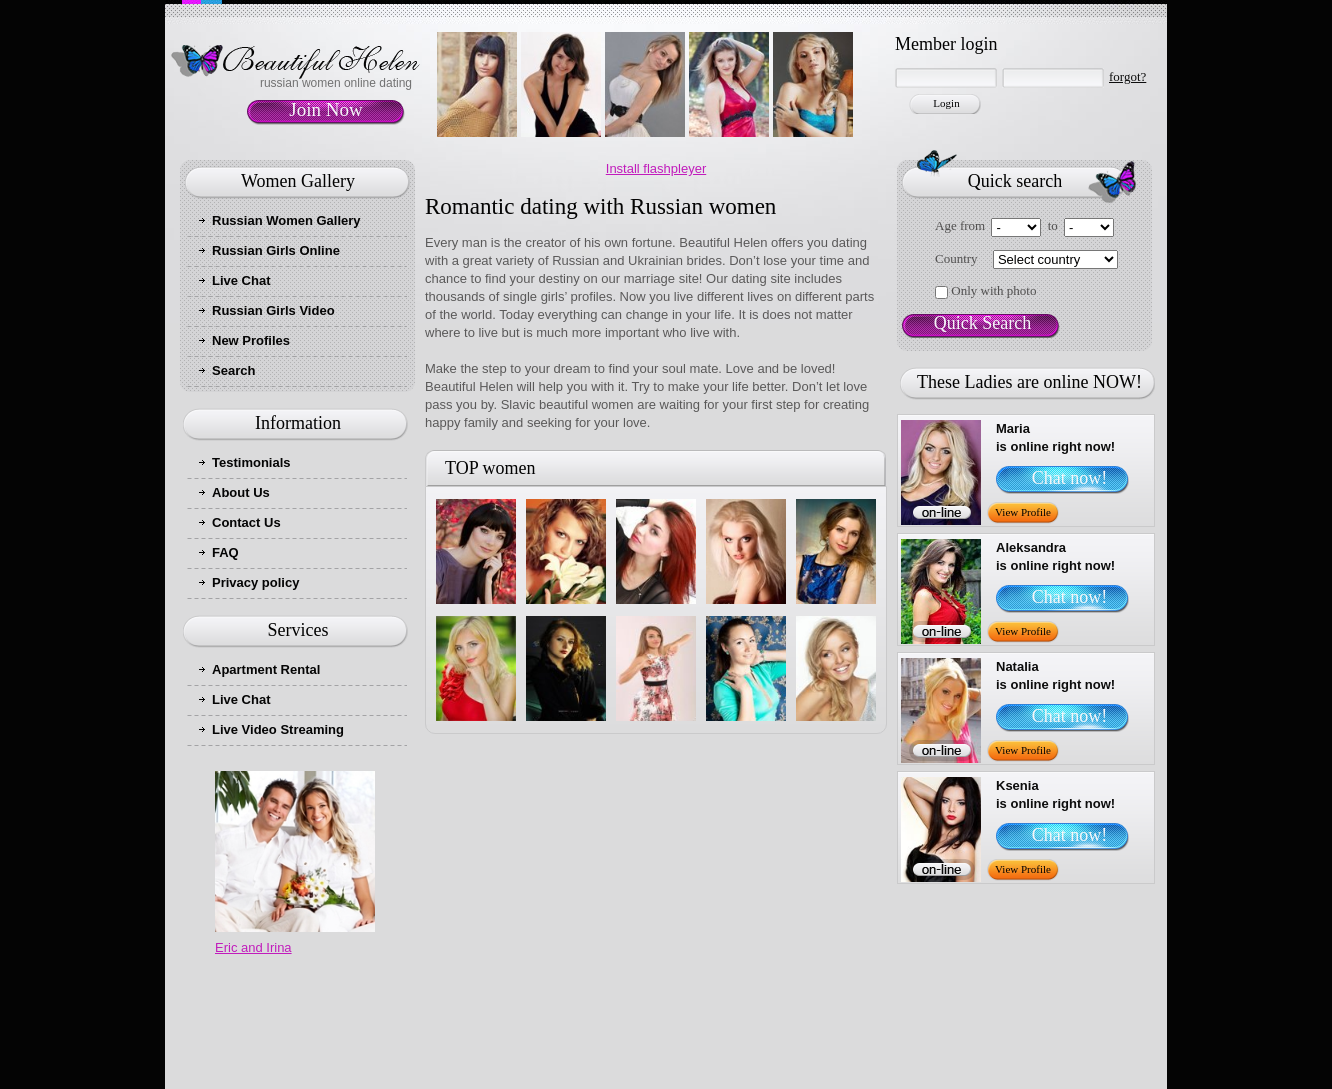 This screenshot has height=1089, width=1332. What do you see at coordinates (241, 492) in the screenshot?
I see `About Us` at bounding box center [241, 492].